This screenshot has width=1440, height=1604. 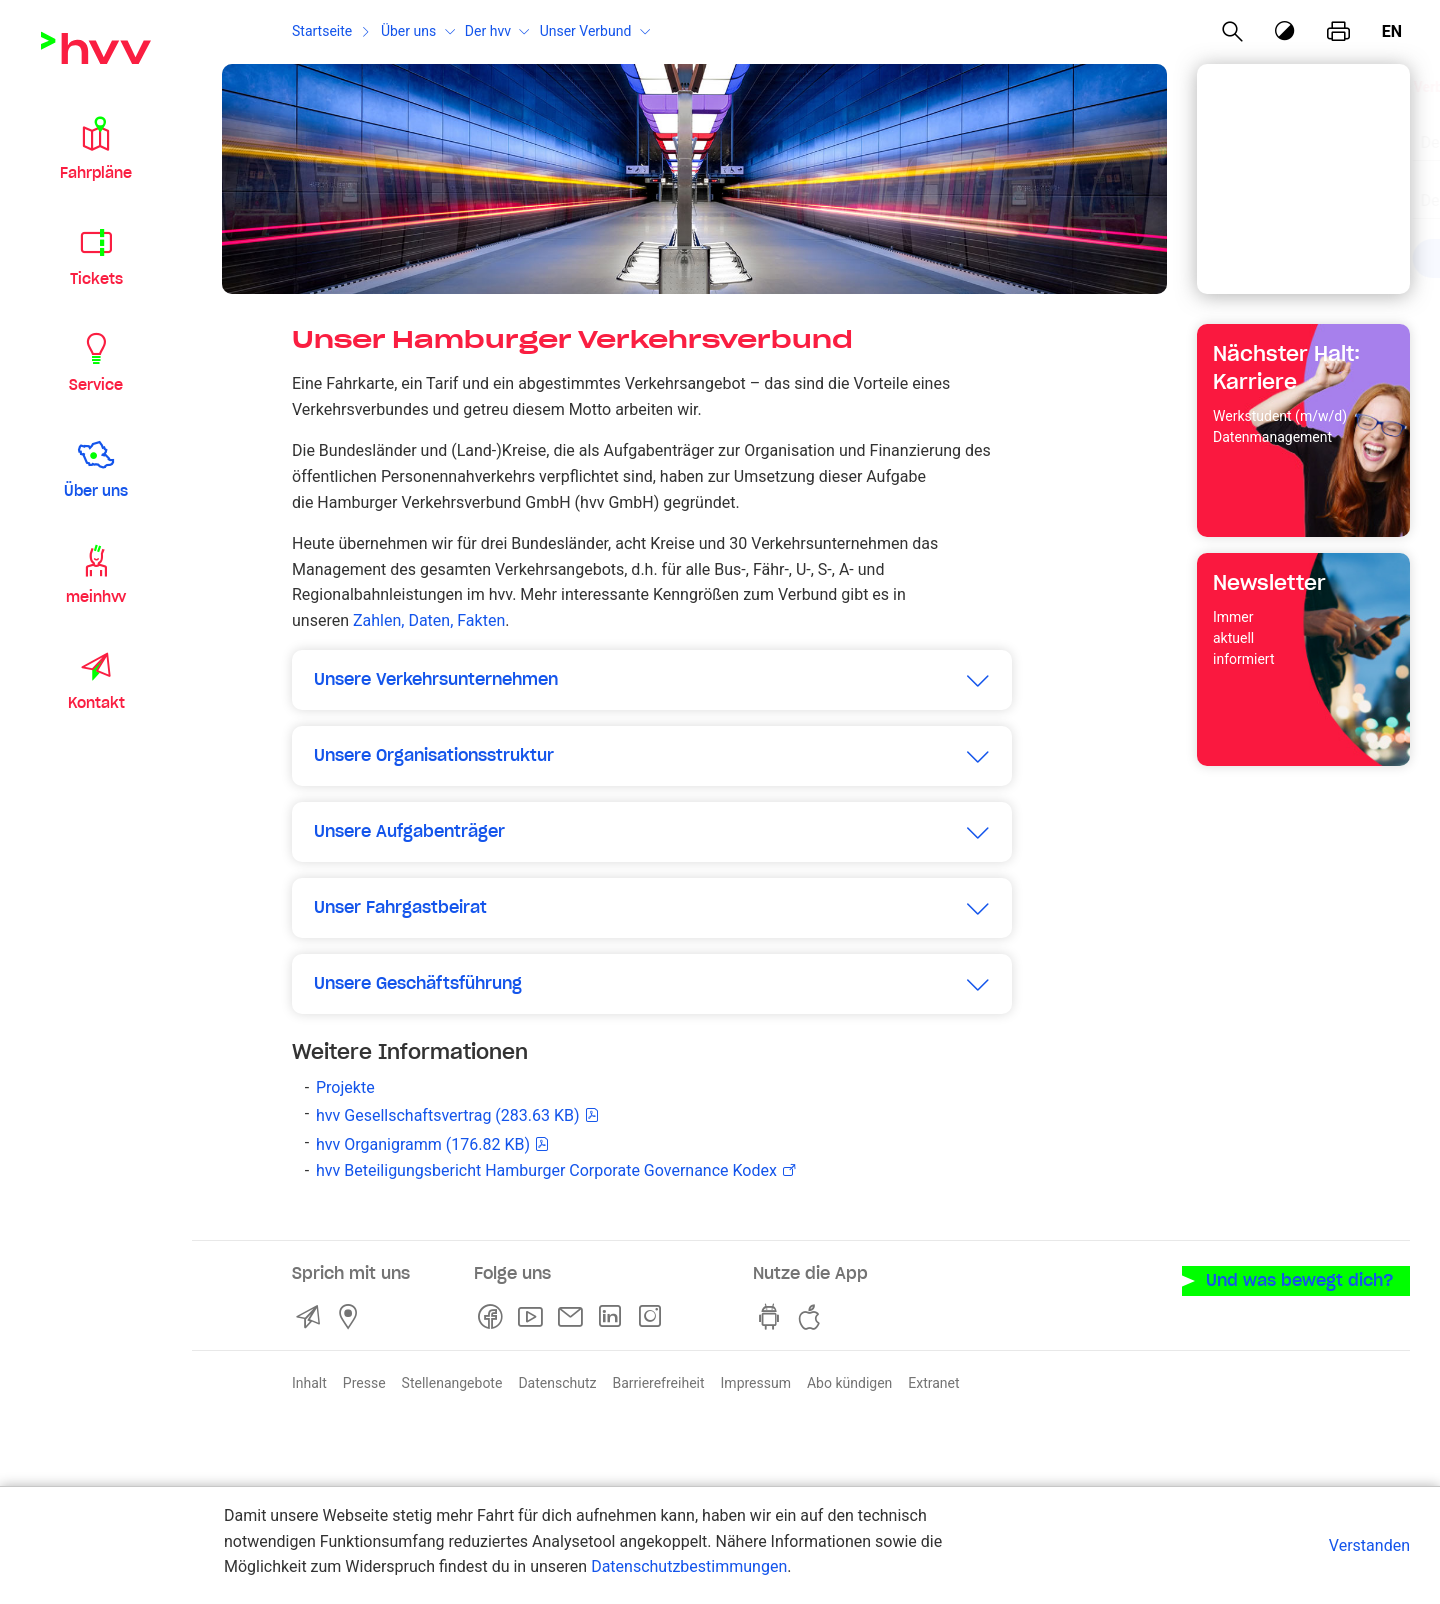 What do you see at coordinates (322, 31) in the screenshot?
I see `Startseite` at bounding box center [322, 31].